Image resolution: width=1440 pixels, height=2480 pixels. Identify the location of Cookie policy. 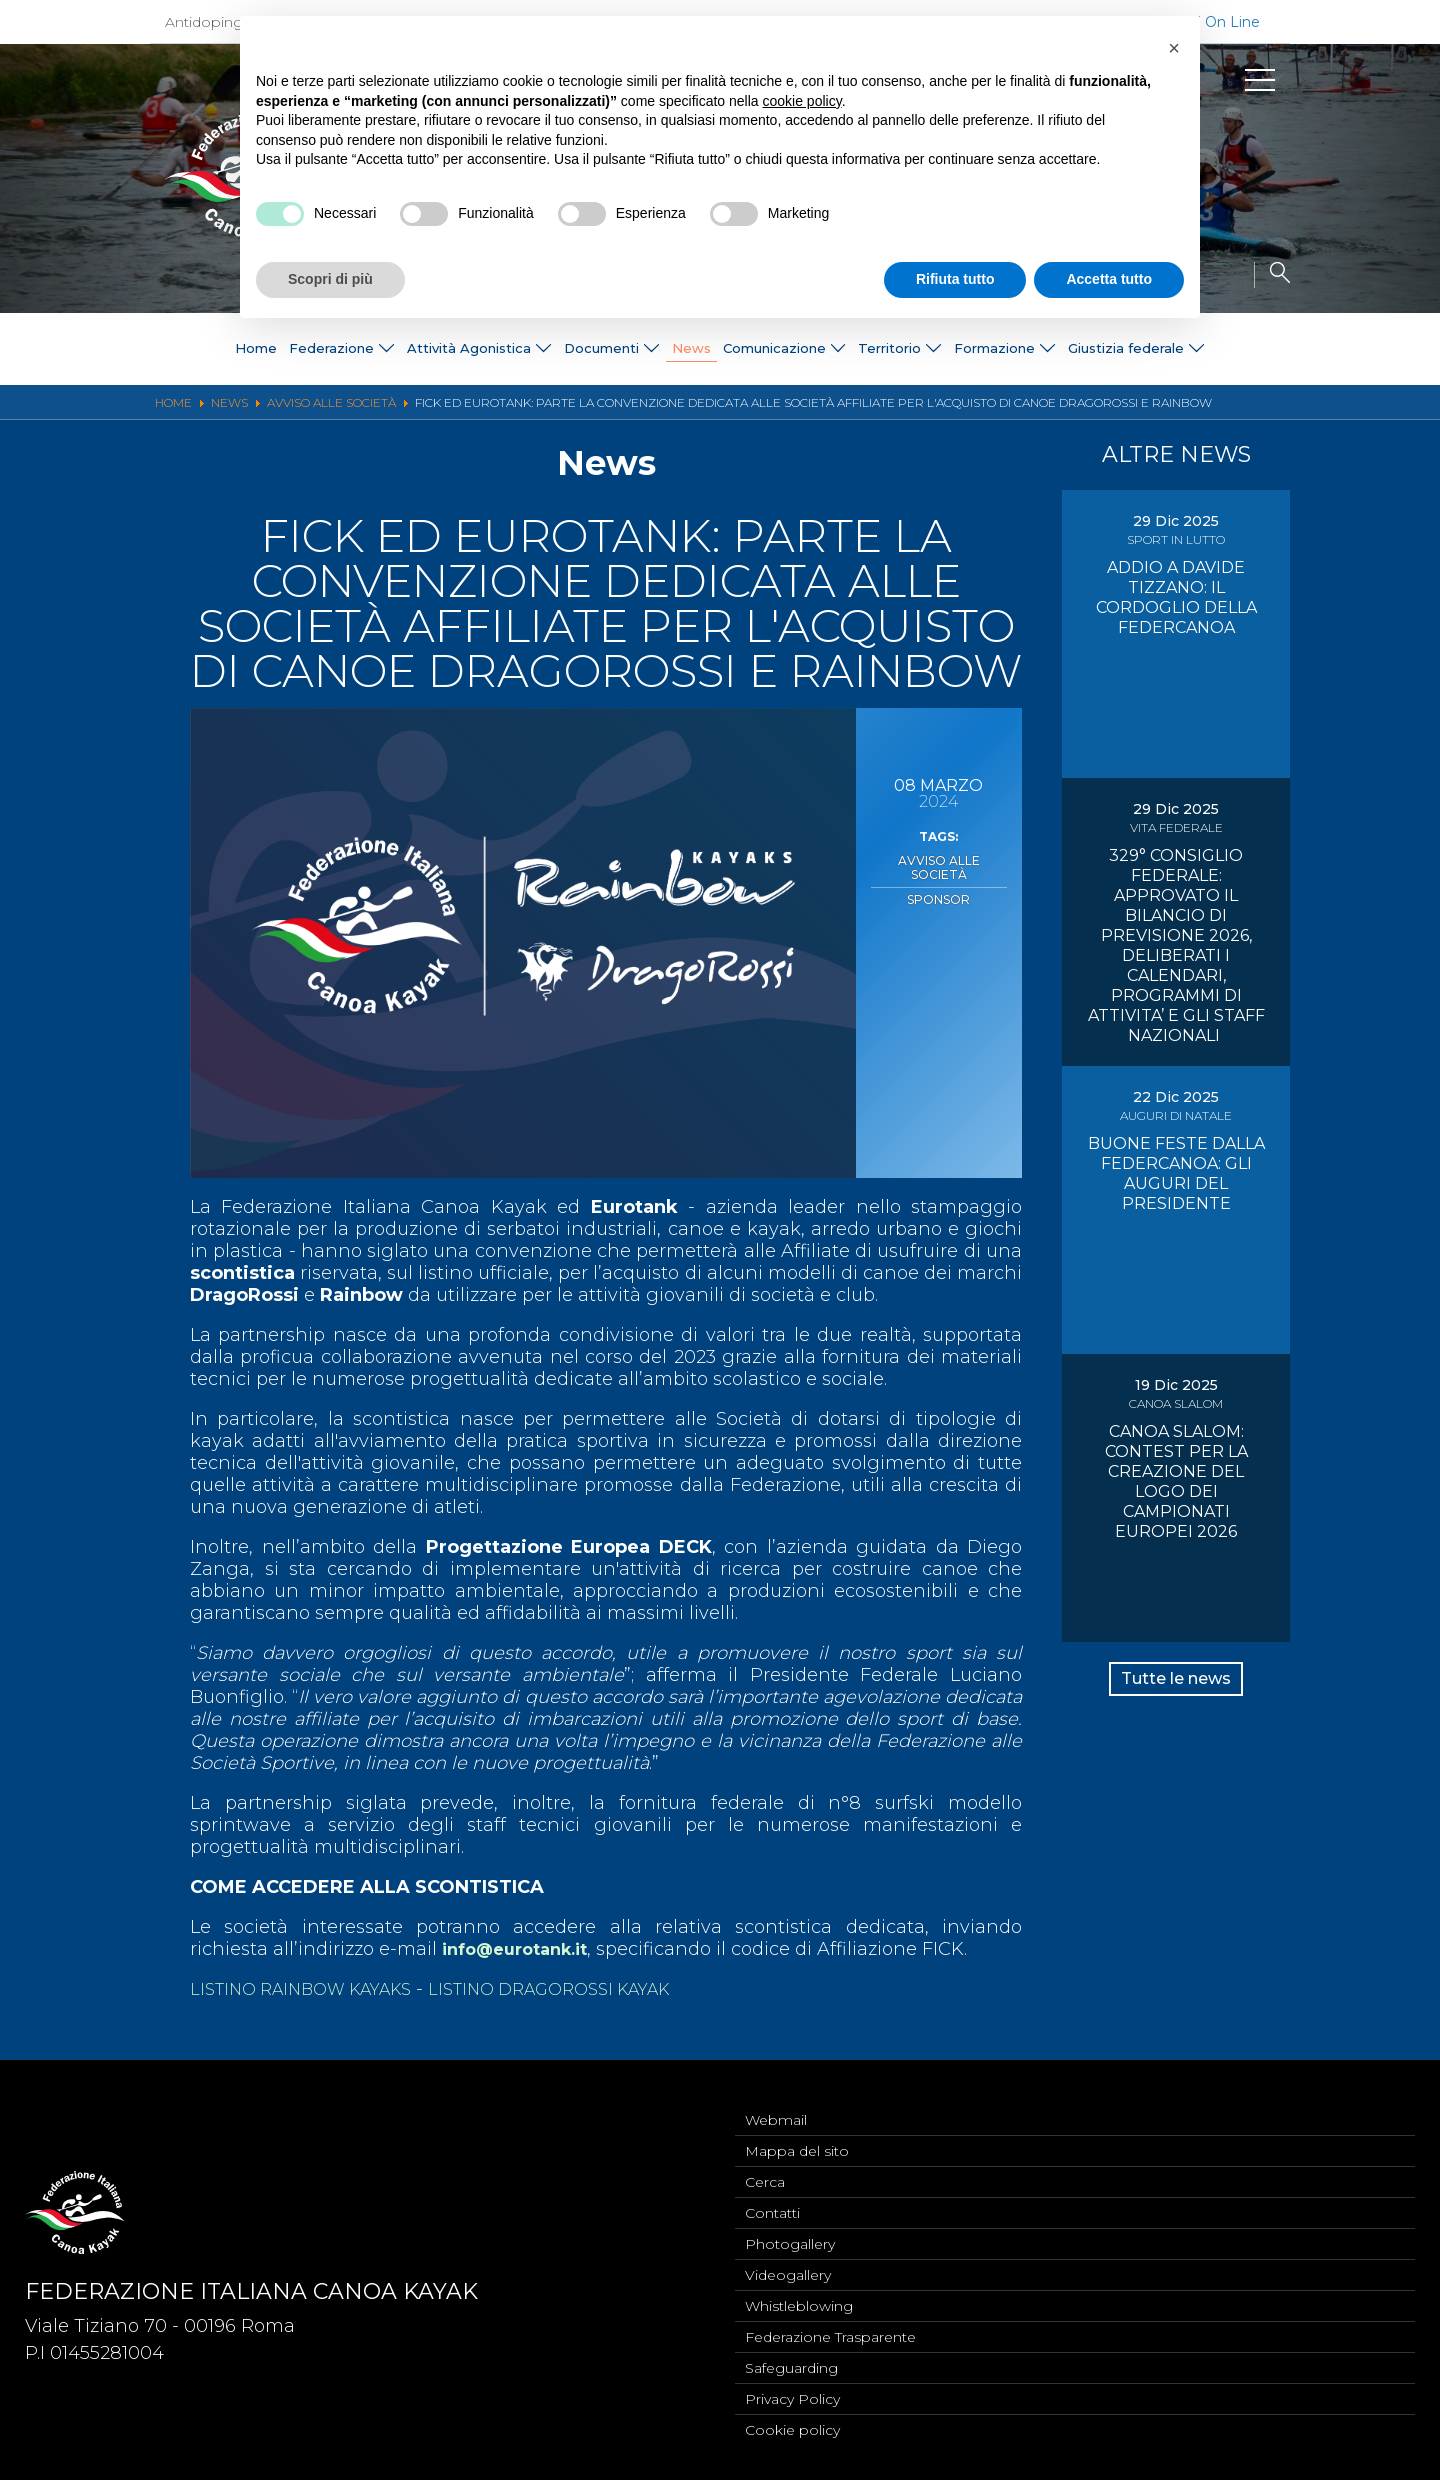
(792, 2429).